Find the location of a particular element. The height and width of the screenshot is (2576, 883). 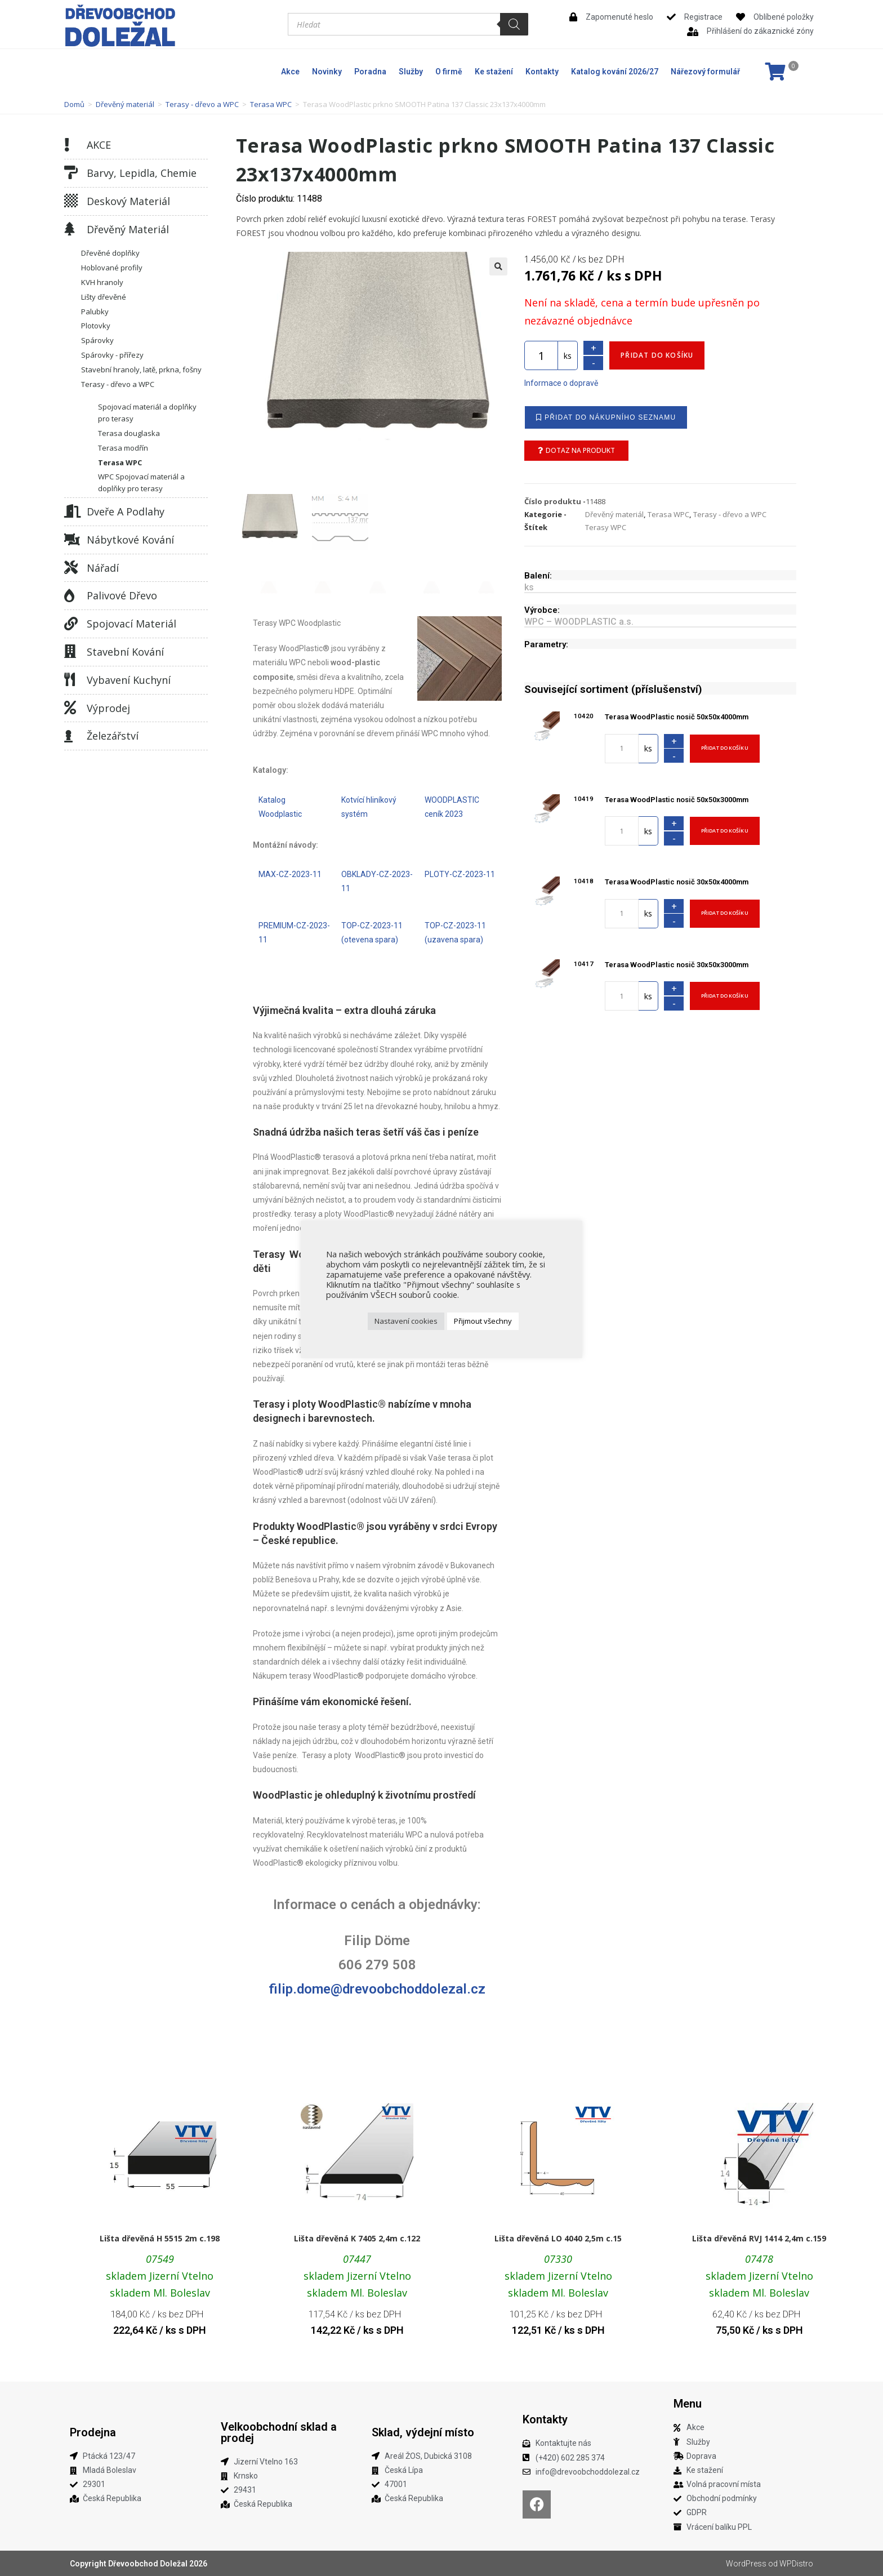

Deskový materiál is located at coordinates (128, 201).